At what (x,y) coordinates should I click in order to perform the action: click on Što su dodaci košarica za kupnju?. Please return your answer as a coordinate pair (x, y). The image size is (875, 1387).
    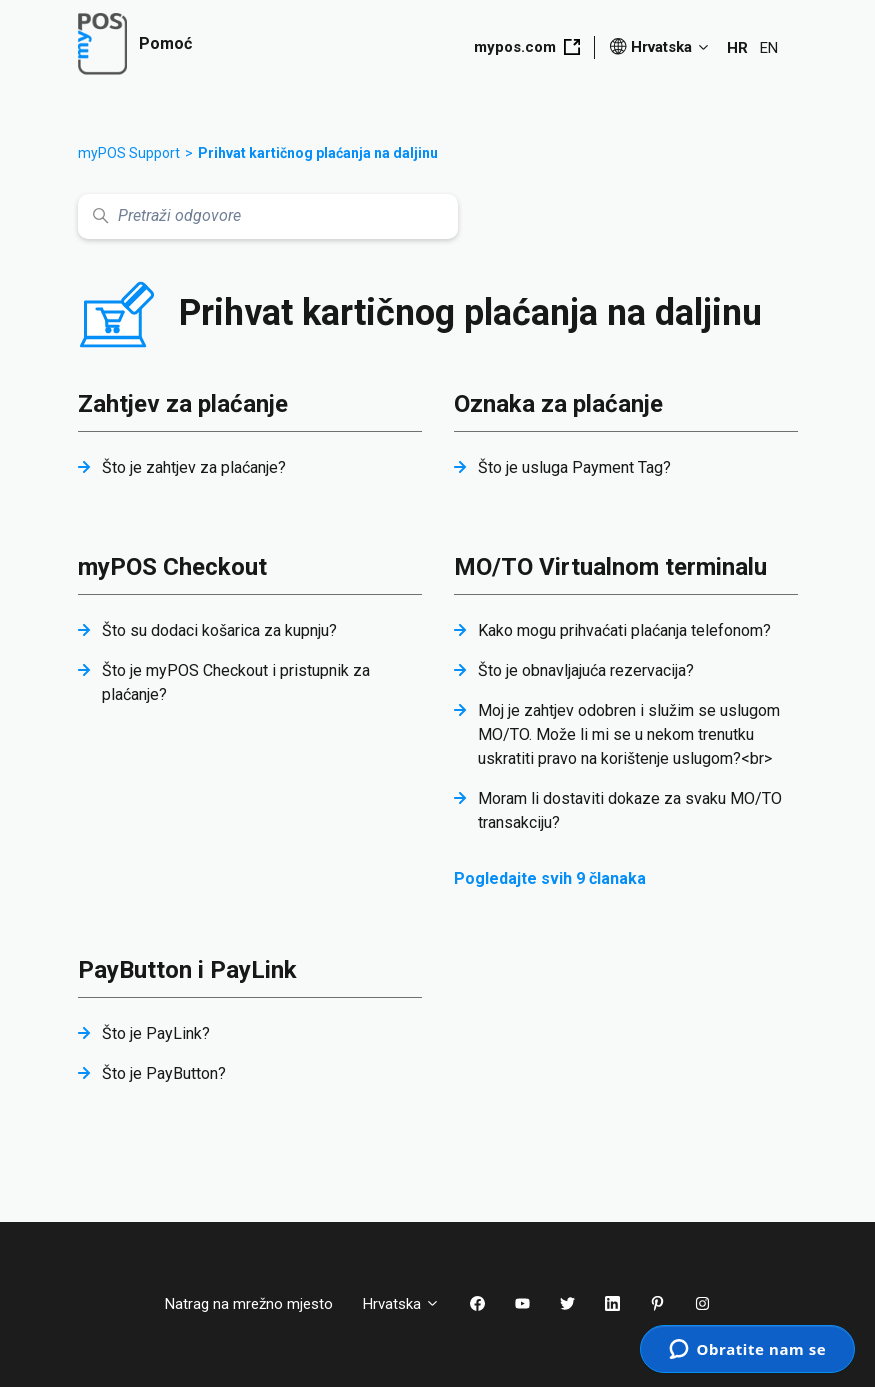
    Looking at the image, I should click on (219, 630).